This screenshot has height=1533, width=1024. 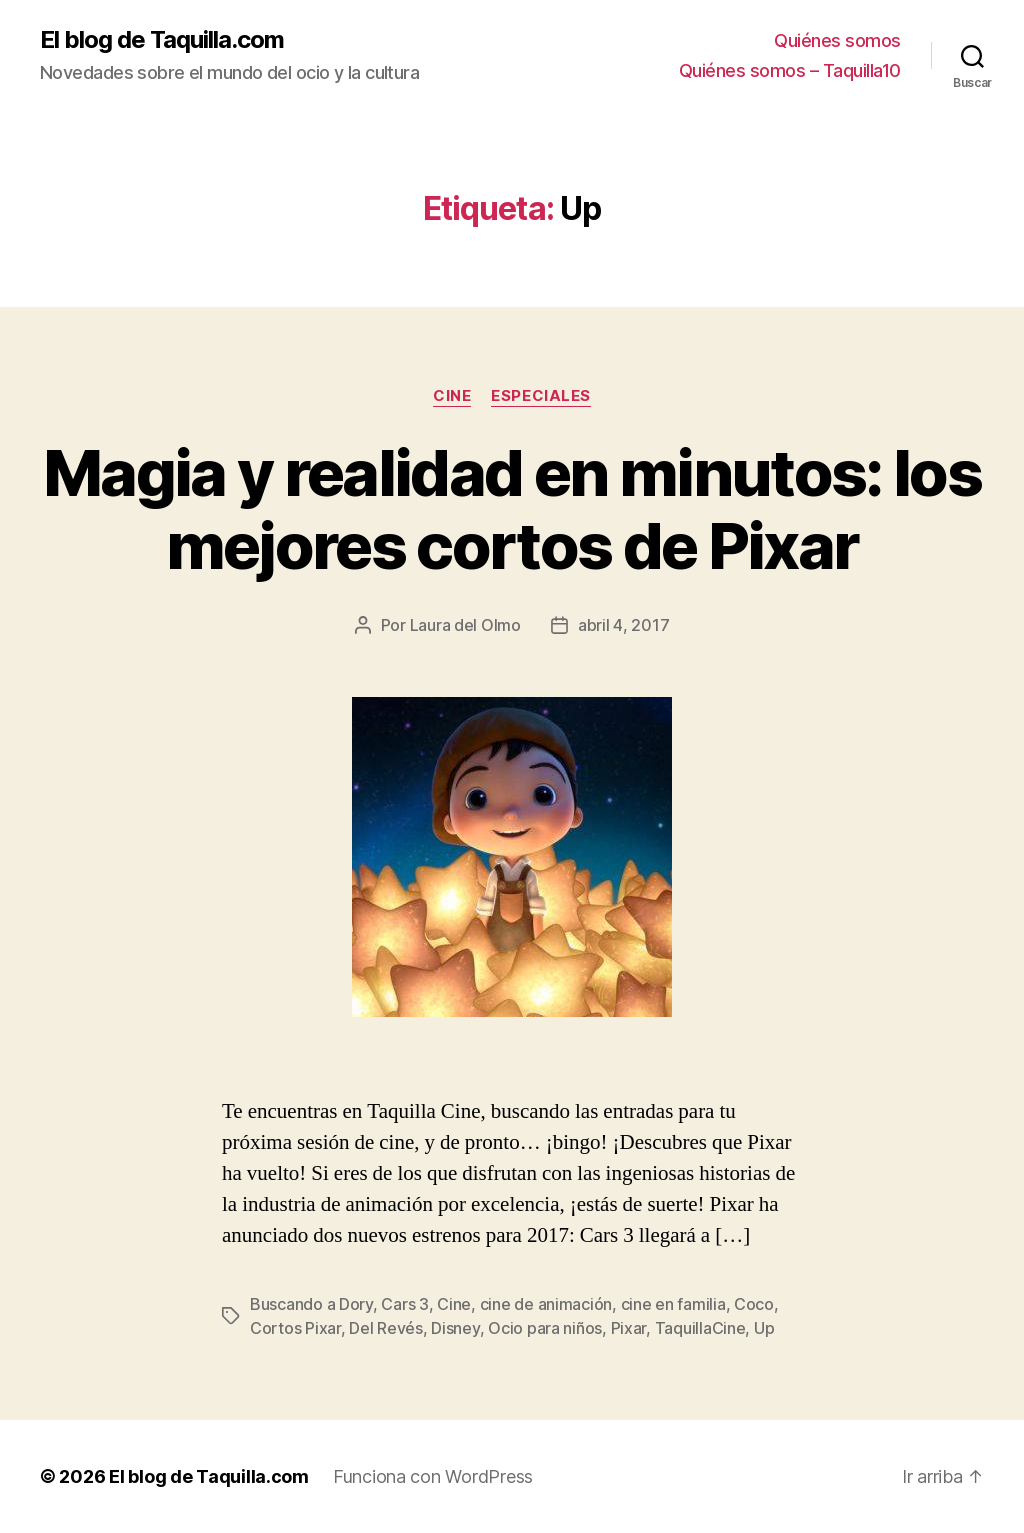 I want to click on Coco, so click(x=754, y=1304).